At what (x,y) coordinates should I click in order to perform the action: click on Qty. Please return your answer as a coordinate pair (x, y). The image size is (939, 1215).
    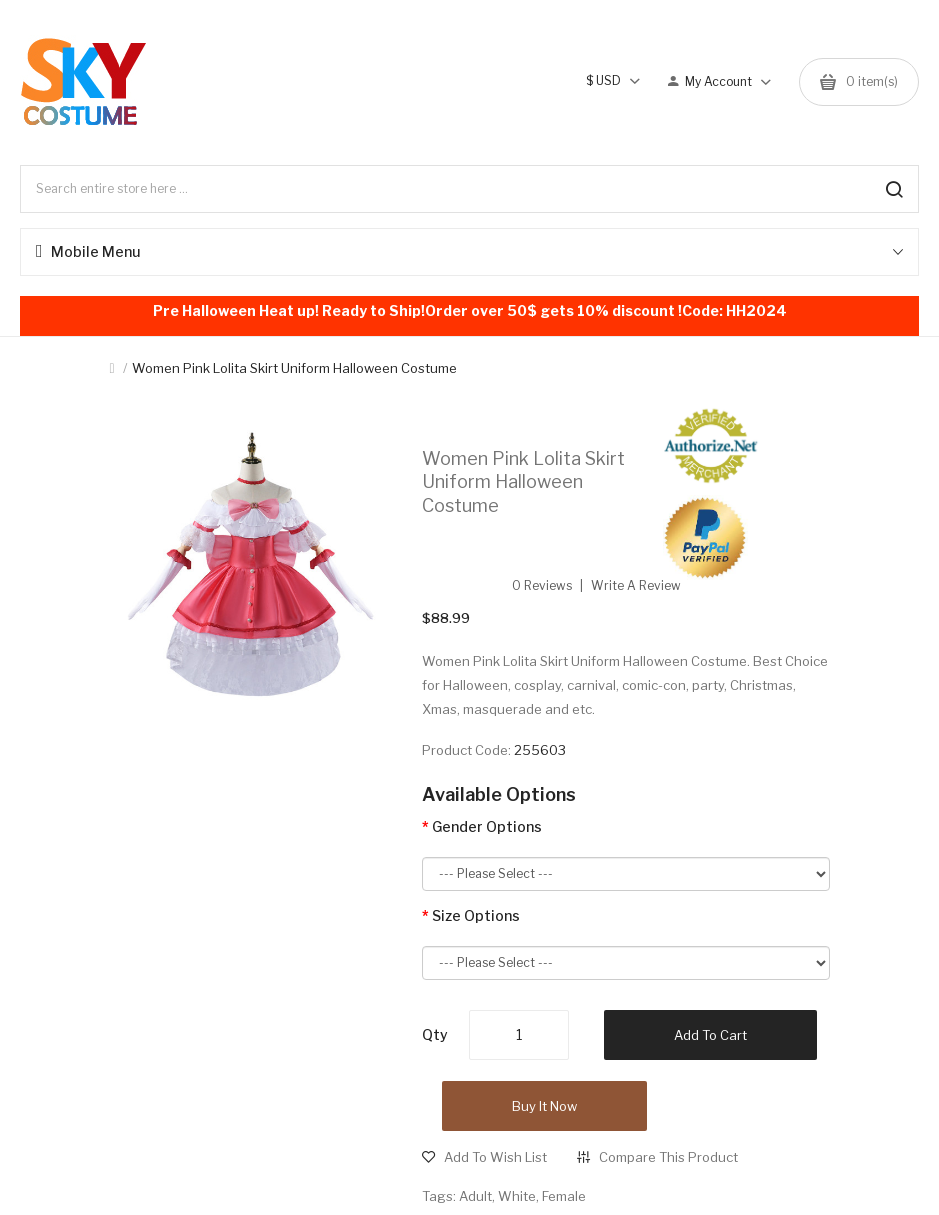
    Looking at the image, I should click on (435, 1034).